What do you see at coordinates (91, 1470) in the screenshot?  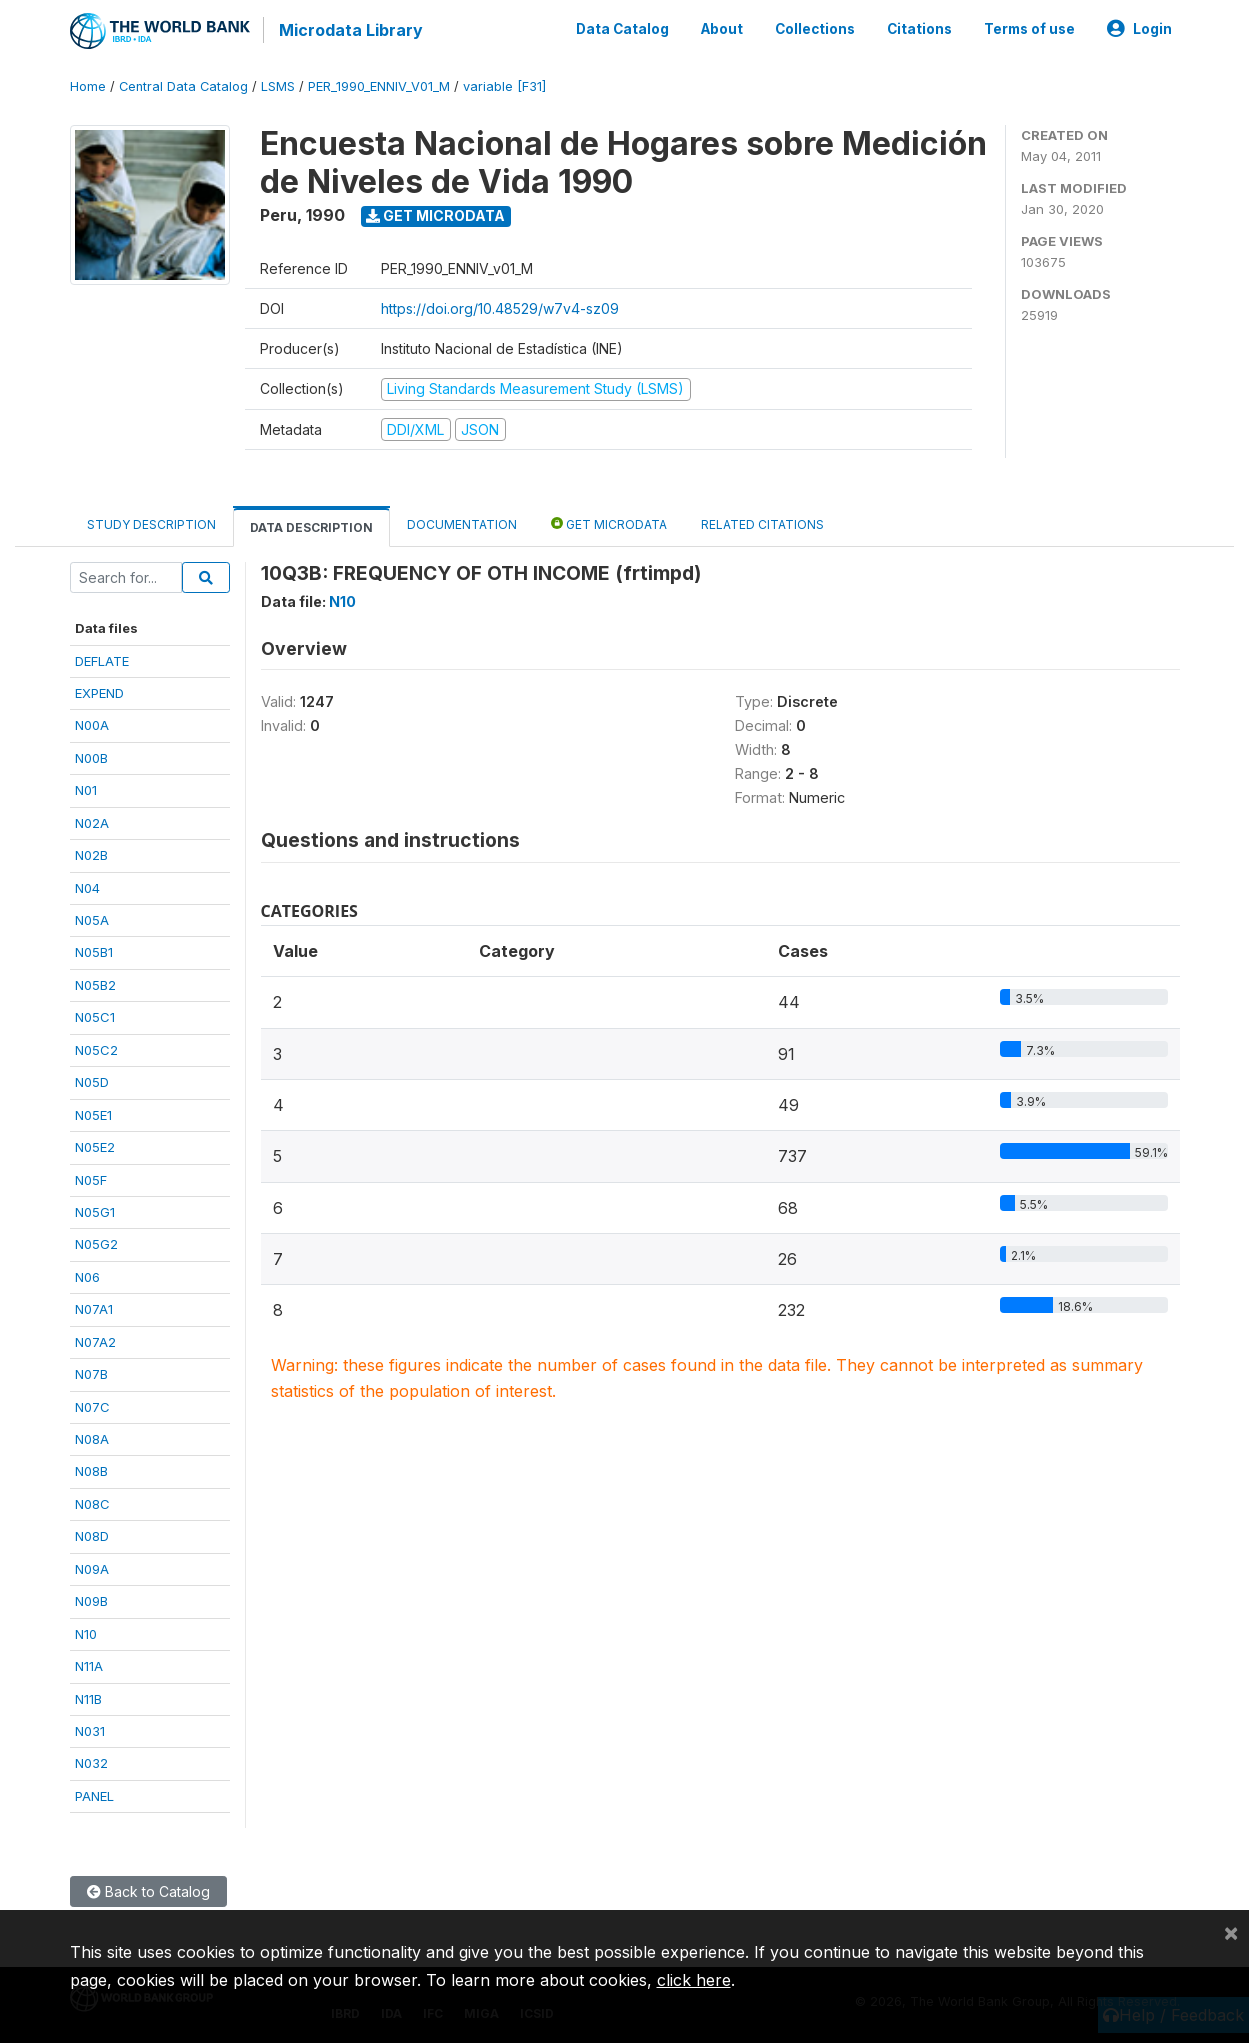 I see `N08B` at bounding box center [91, 1470].